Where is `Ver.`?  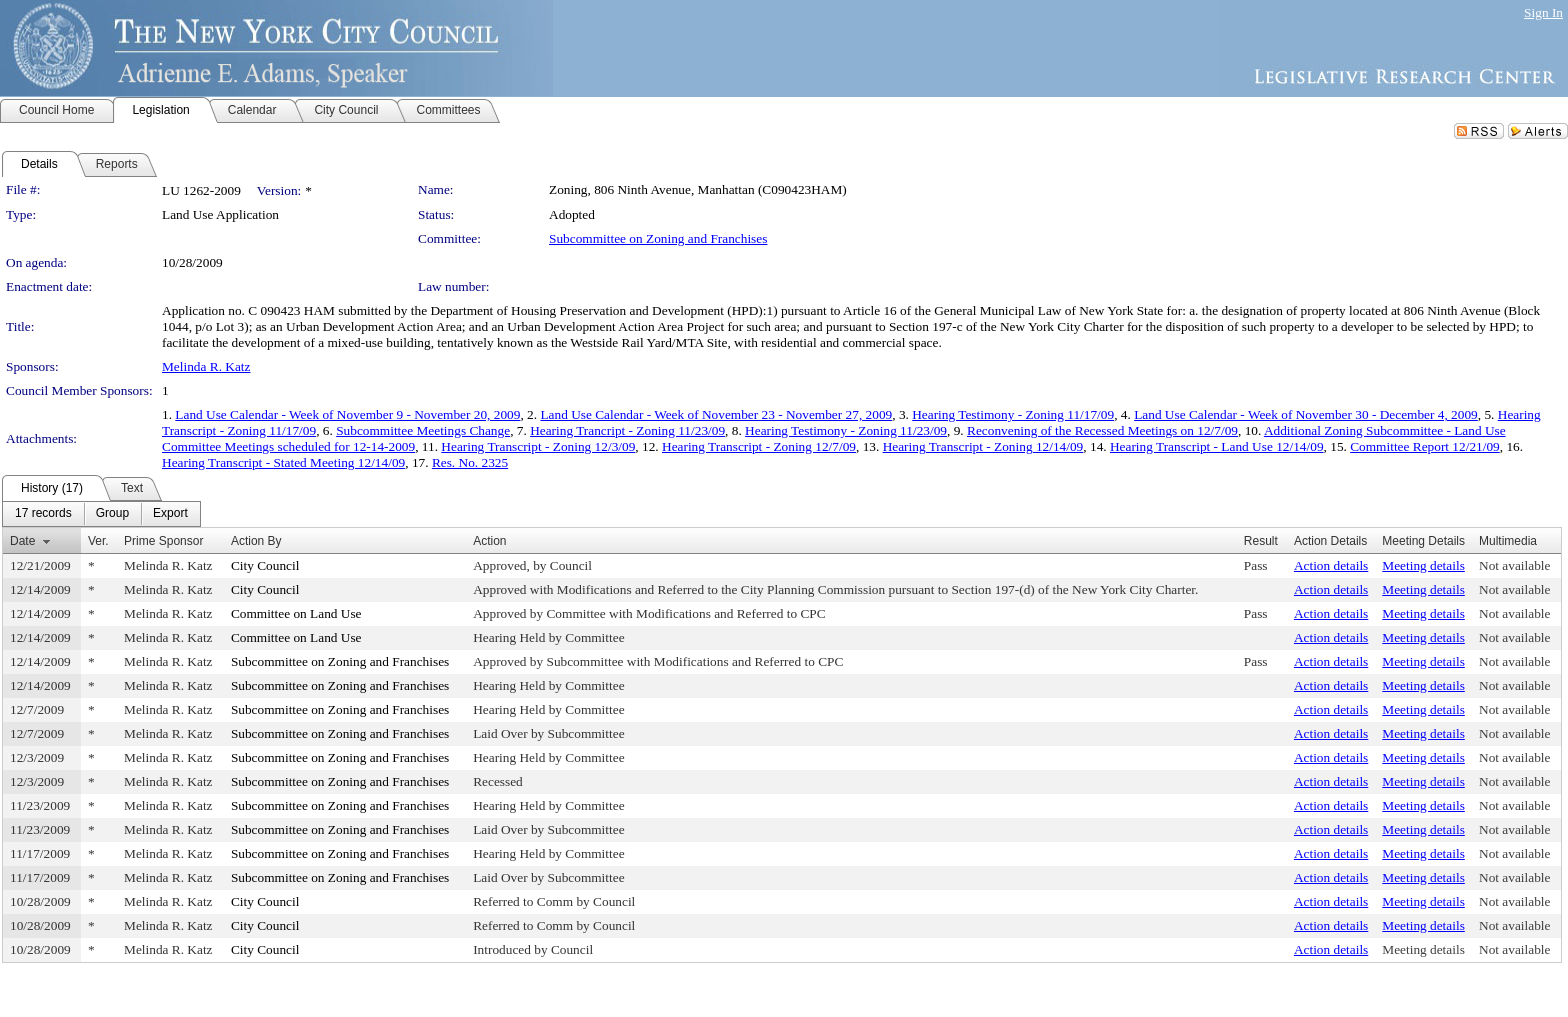 Ver. is located at coordinates (98, 541).